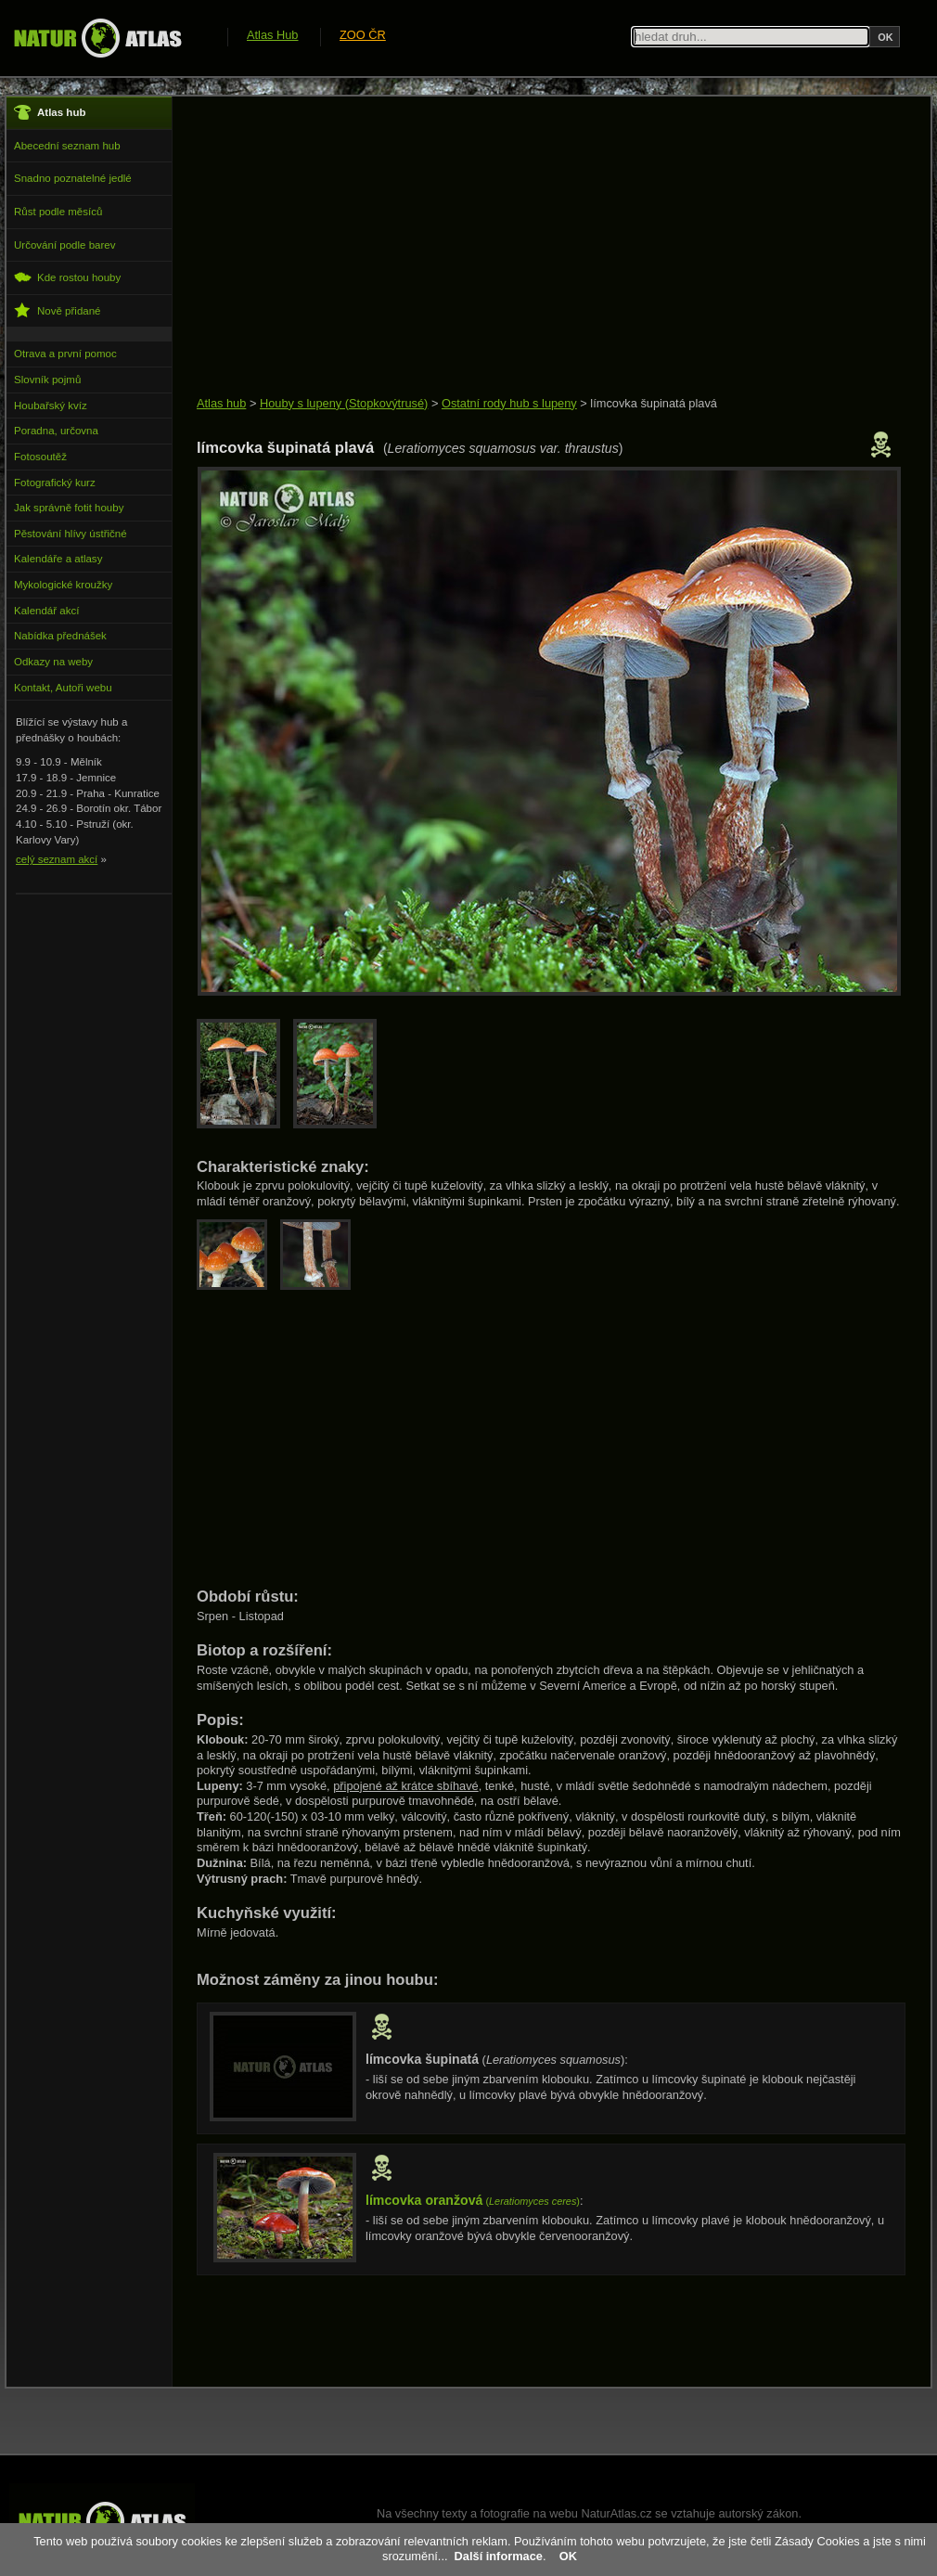  Describe the element at coordinates (70, 533) in the screenshot. I see `Pěstování hlívy ústřičné` at that location.